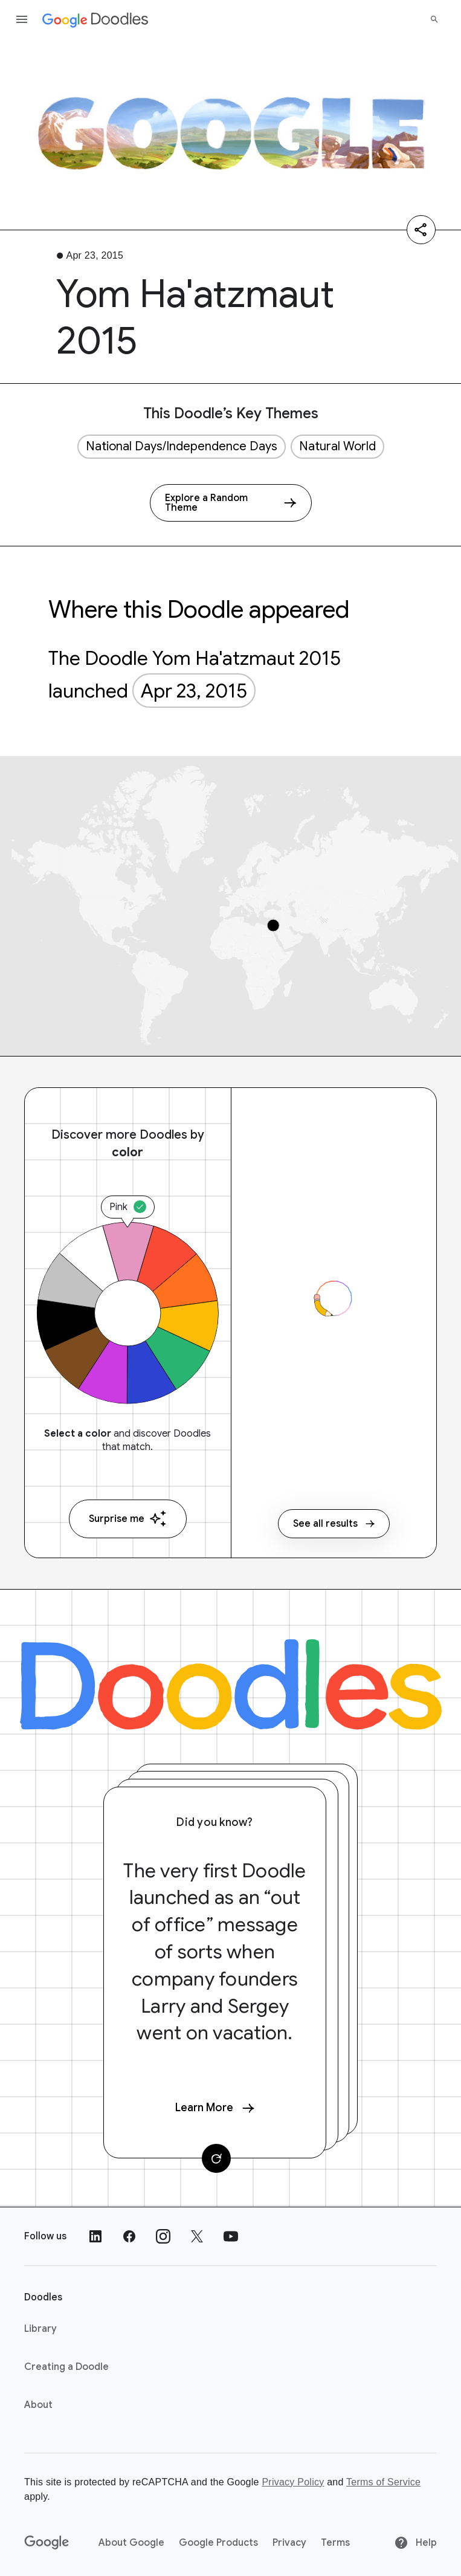  I want to click on Library, so click(40, 2329).